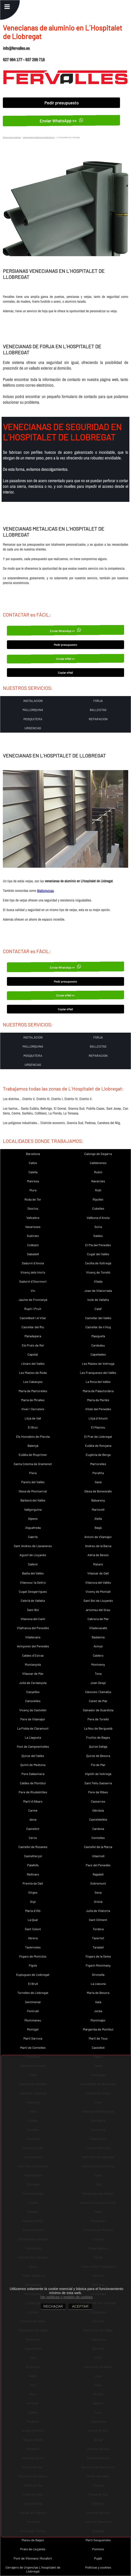 This screenshot has width=131, height=2576. I want to click on Sant Andreu de Llavaneres, so click(33, 1546).